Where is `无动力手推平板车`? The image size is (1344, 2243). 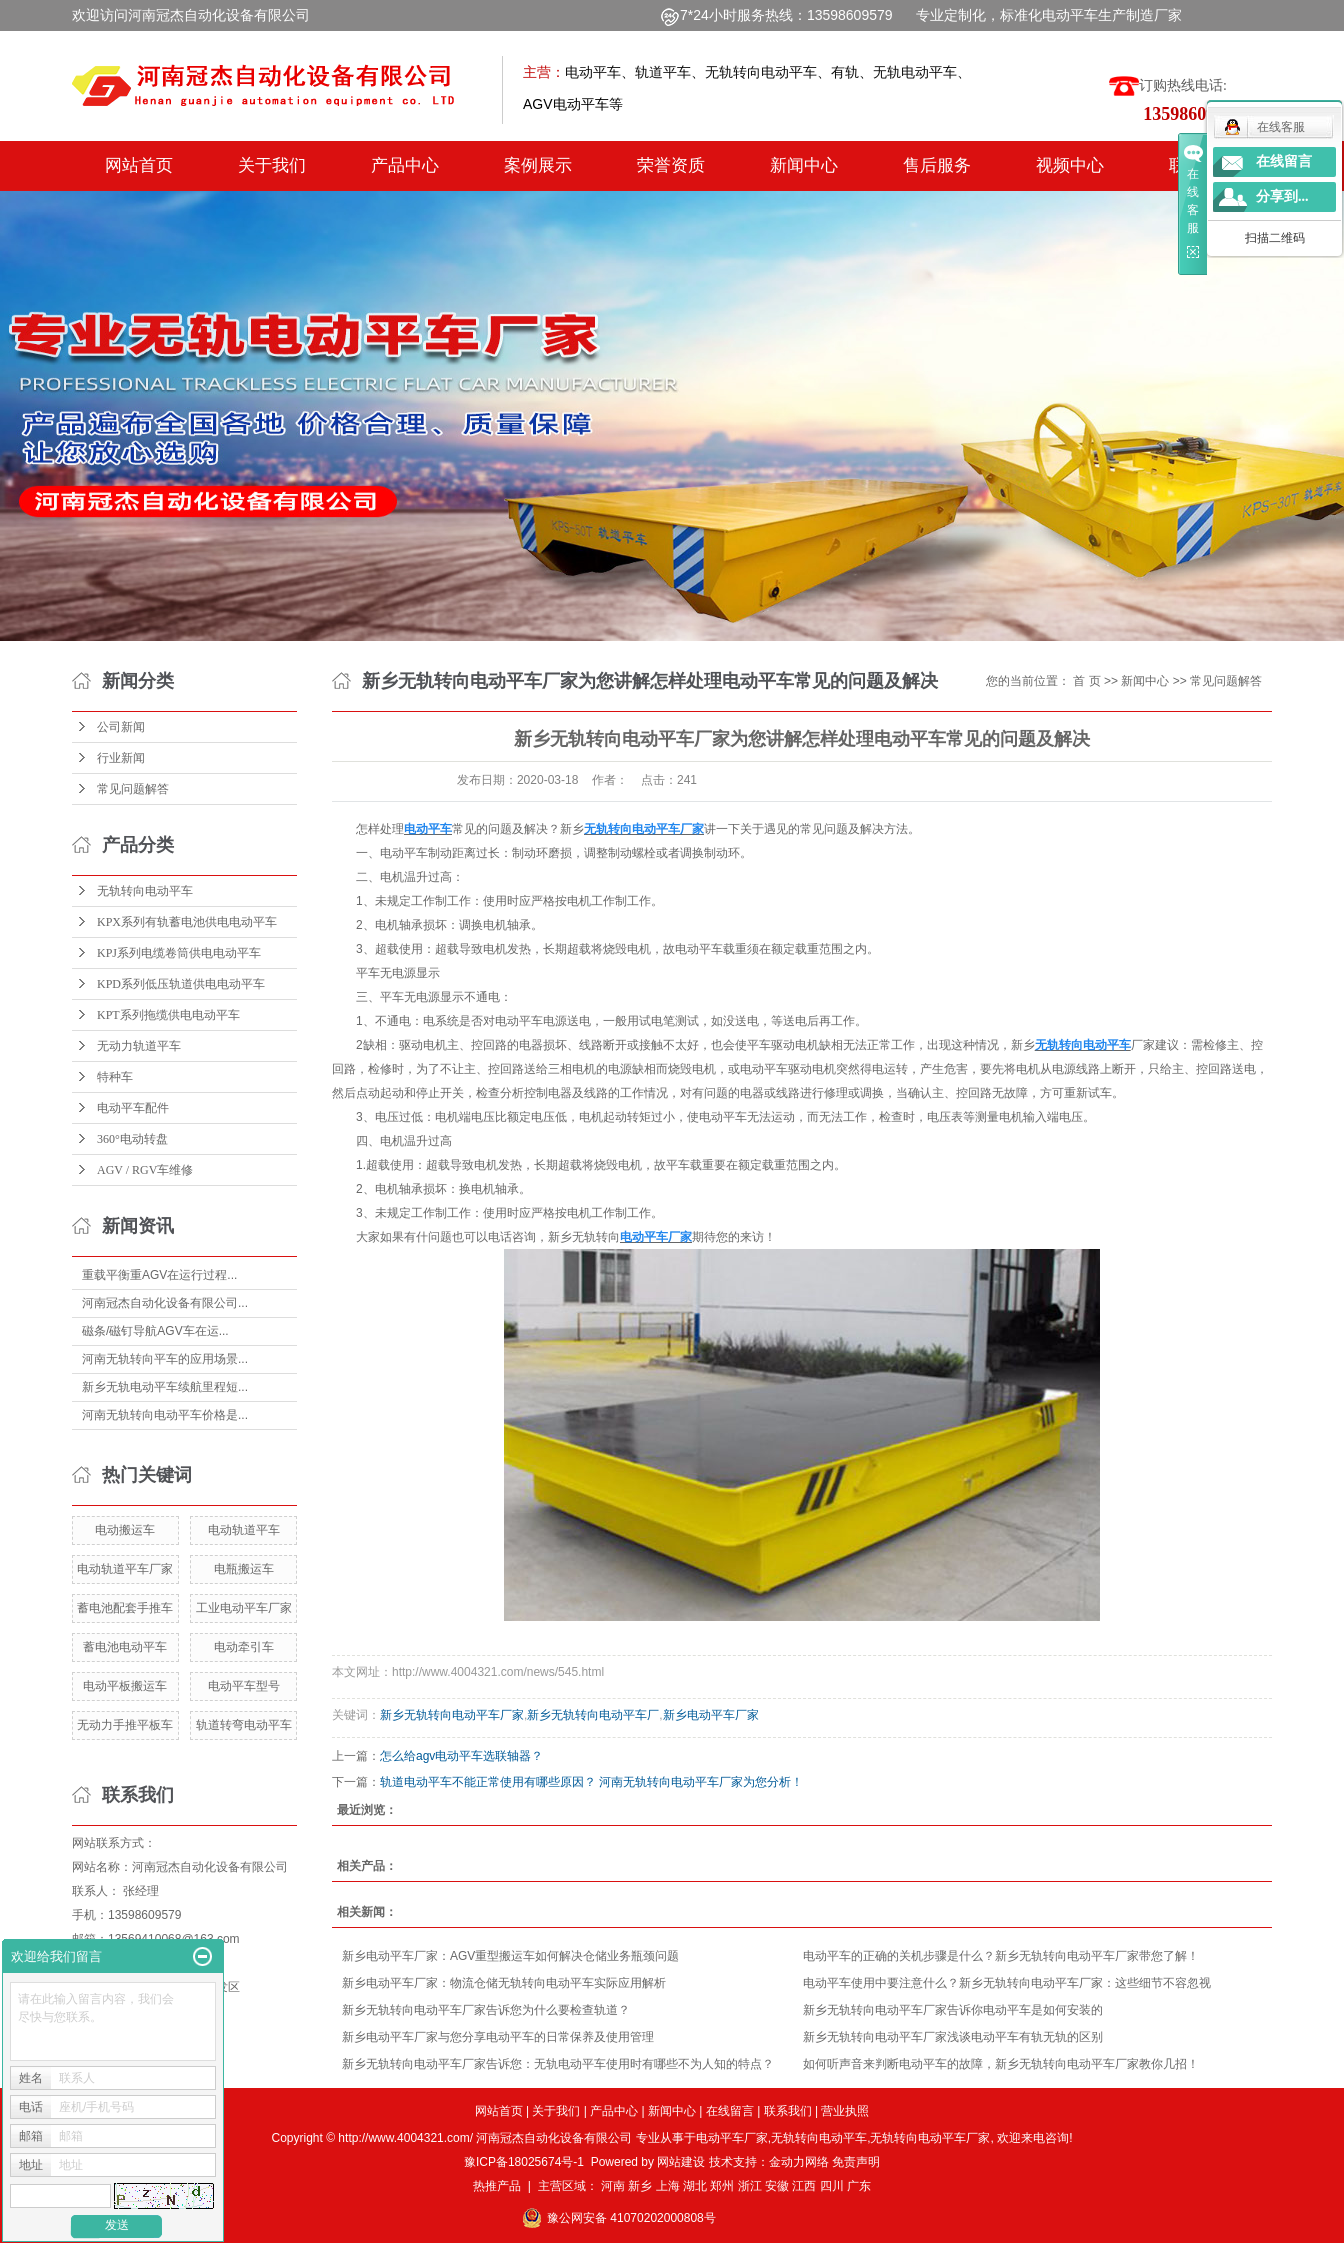 无动力手推平板车 is located at coordinates (125, 1725).